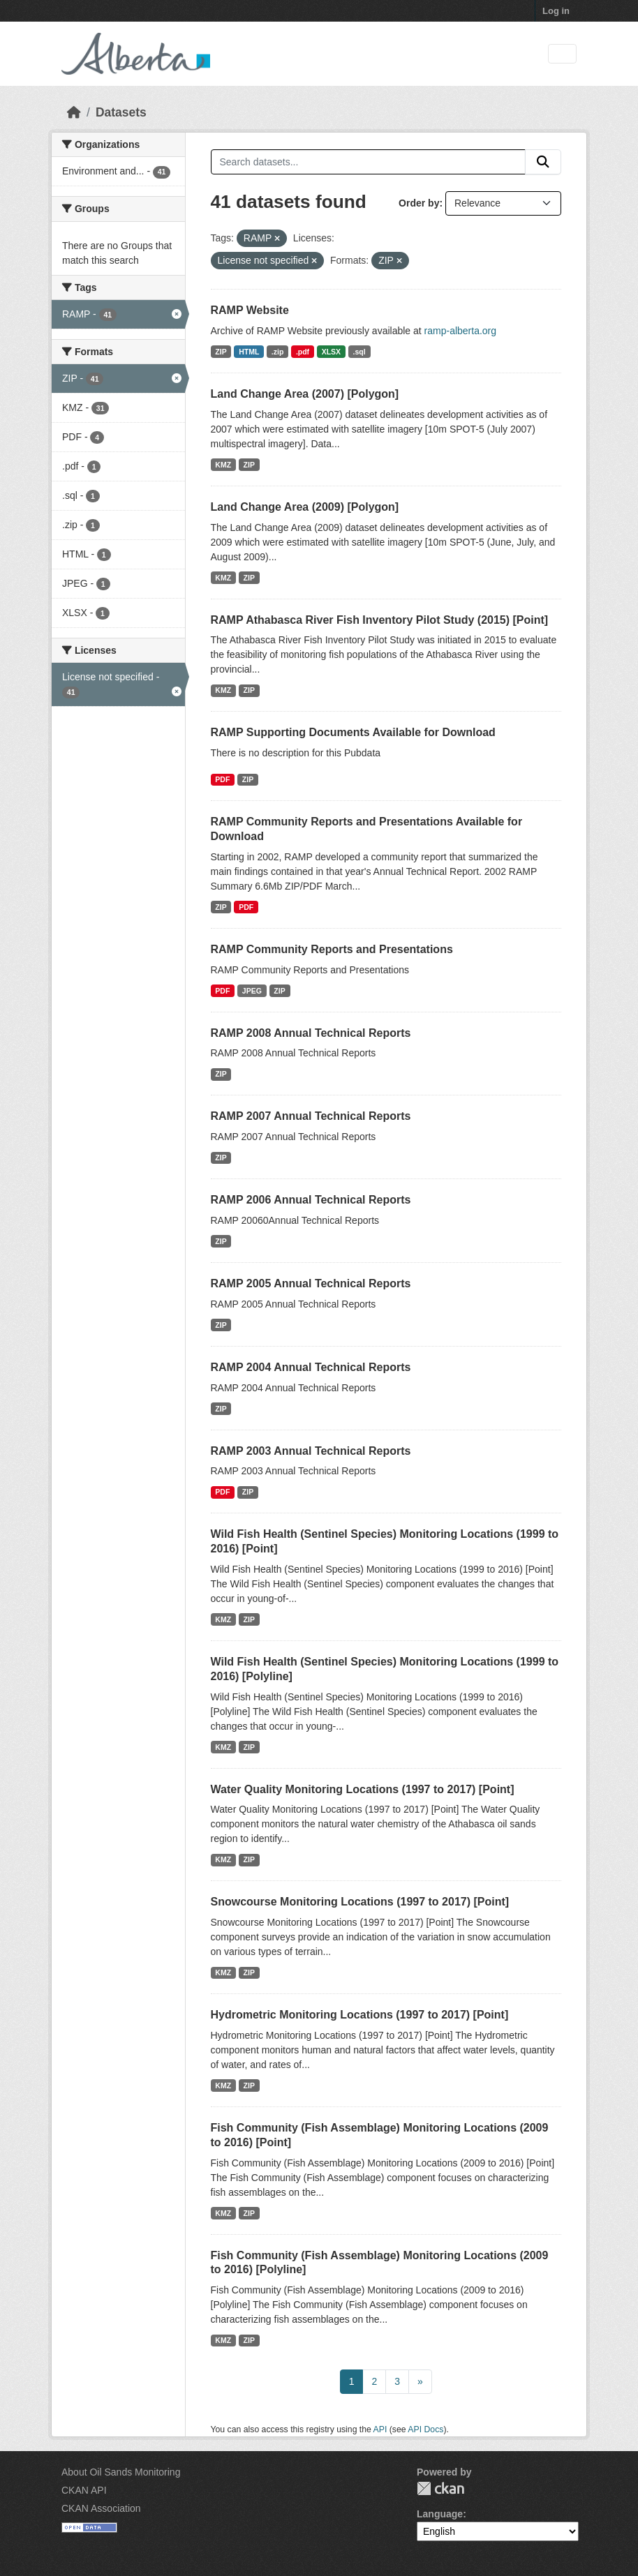 The image size is (638, 2576). What do you see at coordinates (311, 1200) in the screenshot?
I see `RAMP 2006 Annual Technical Reports` at bounding box center [311, 1200].